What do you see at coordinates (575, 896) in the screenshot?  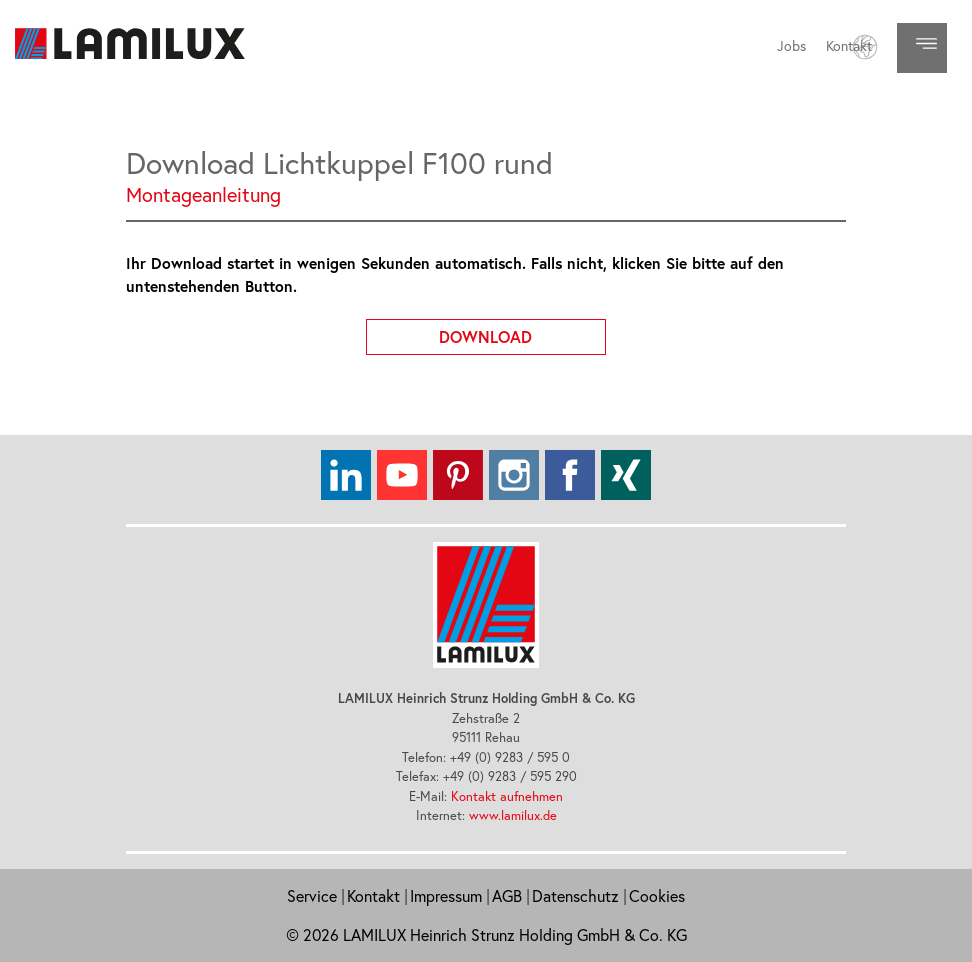 I see `Datenschutz` at bounding box center [575, 896].